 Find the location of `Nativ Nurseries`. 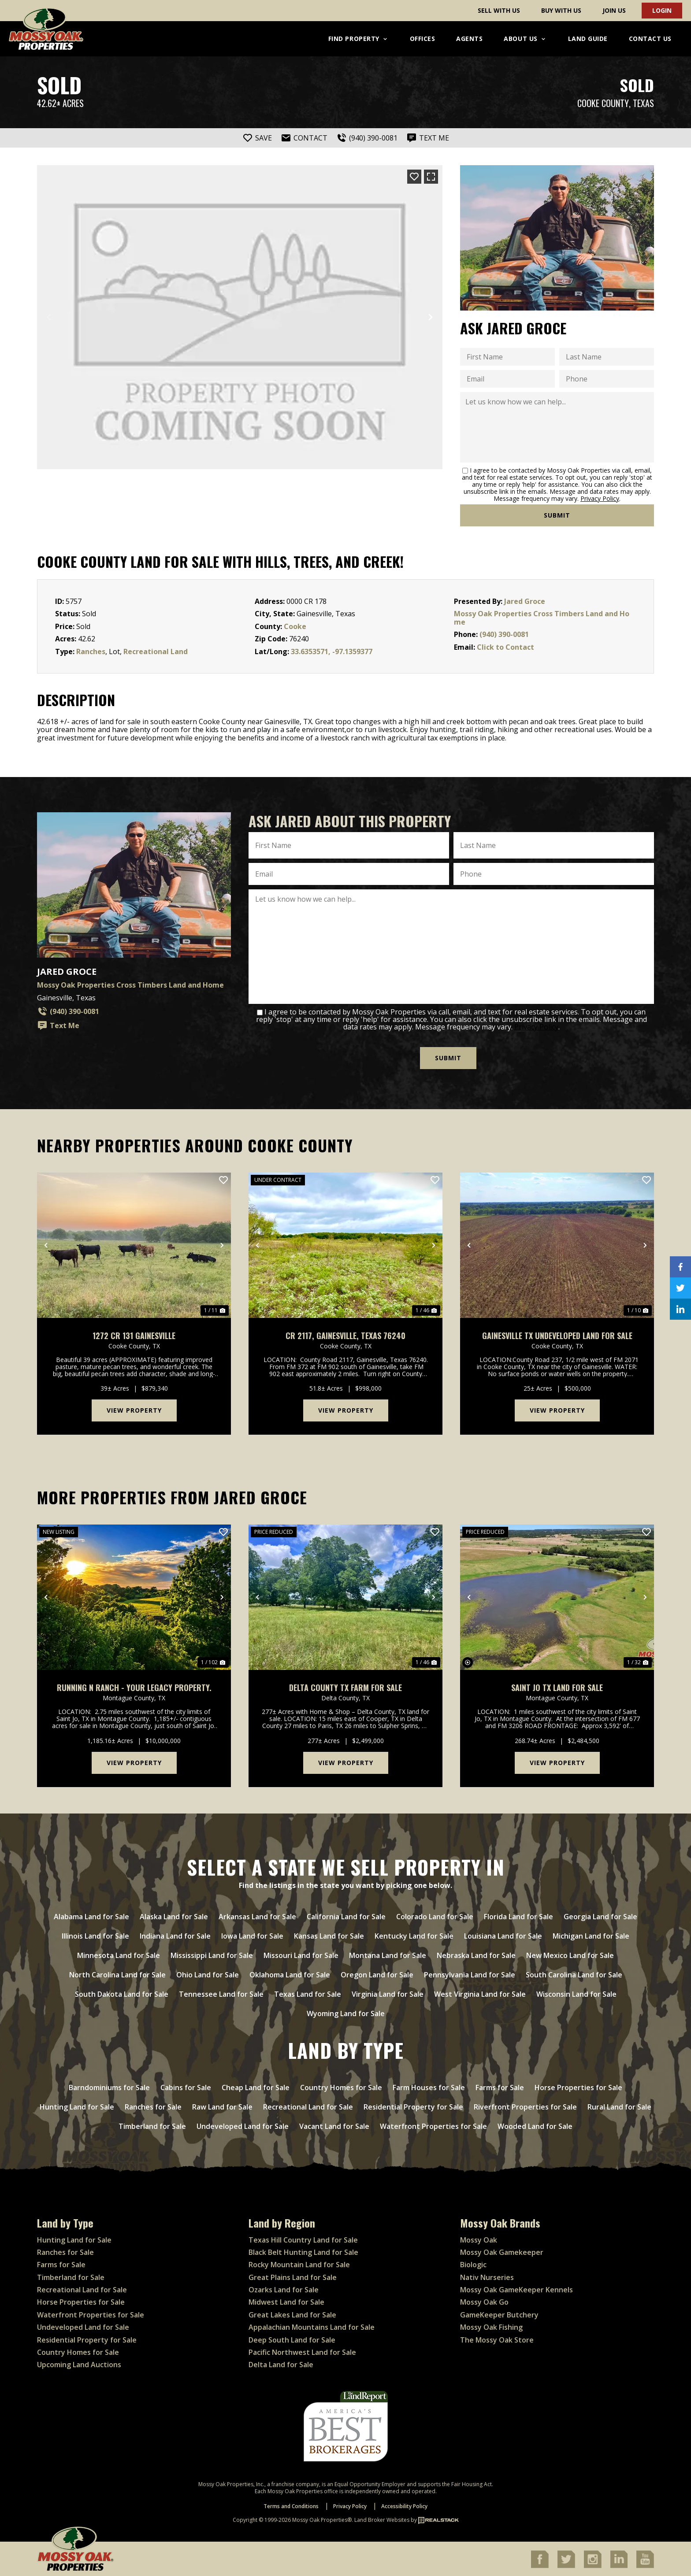

Nativ Nurseries is located at coordinates (487, 2276).